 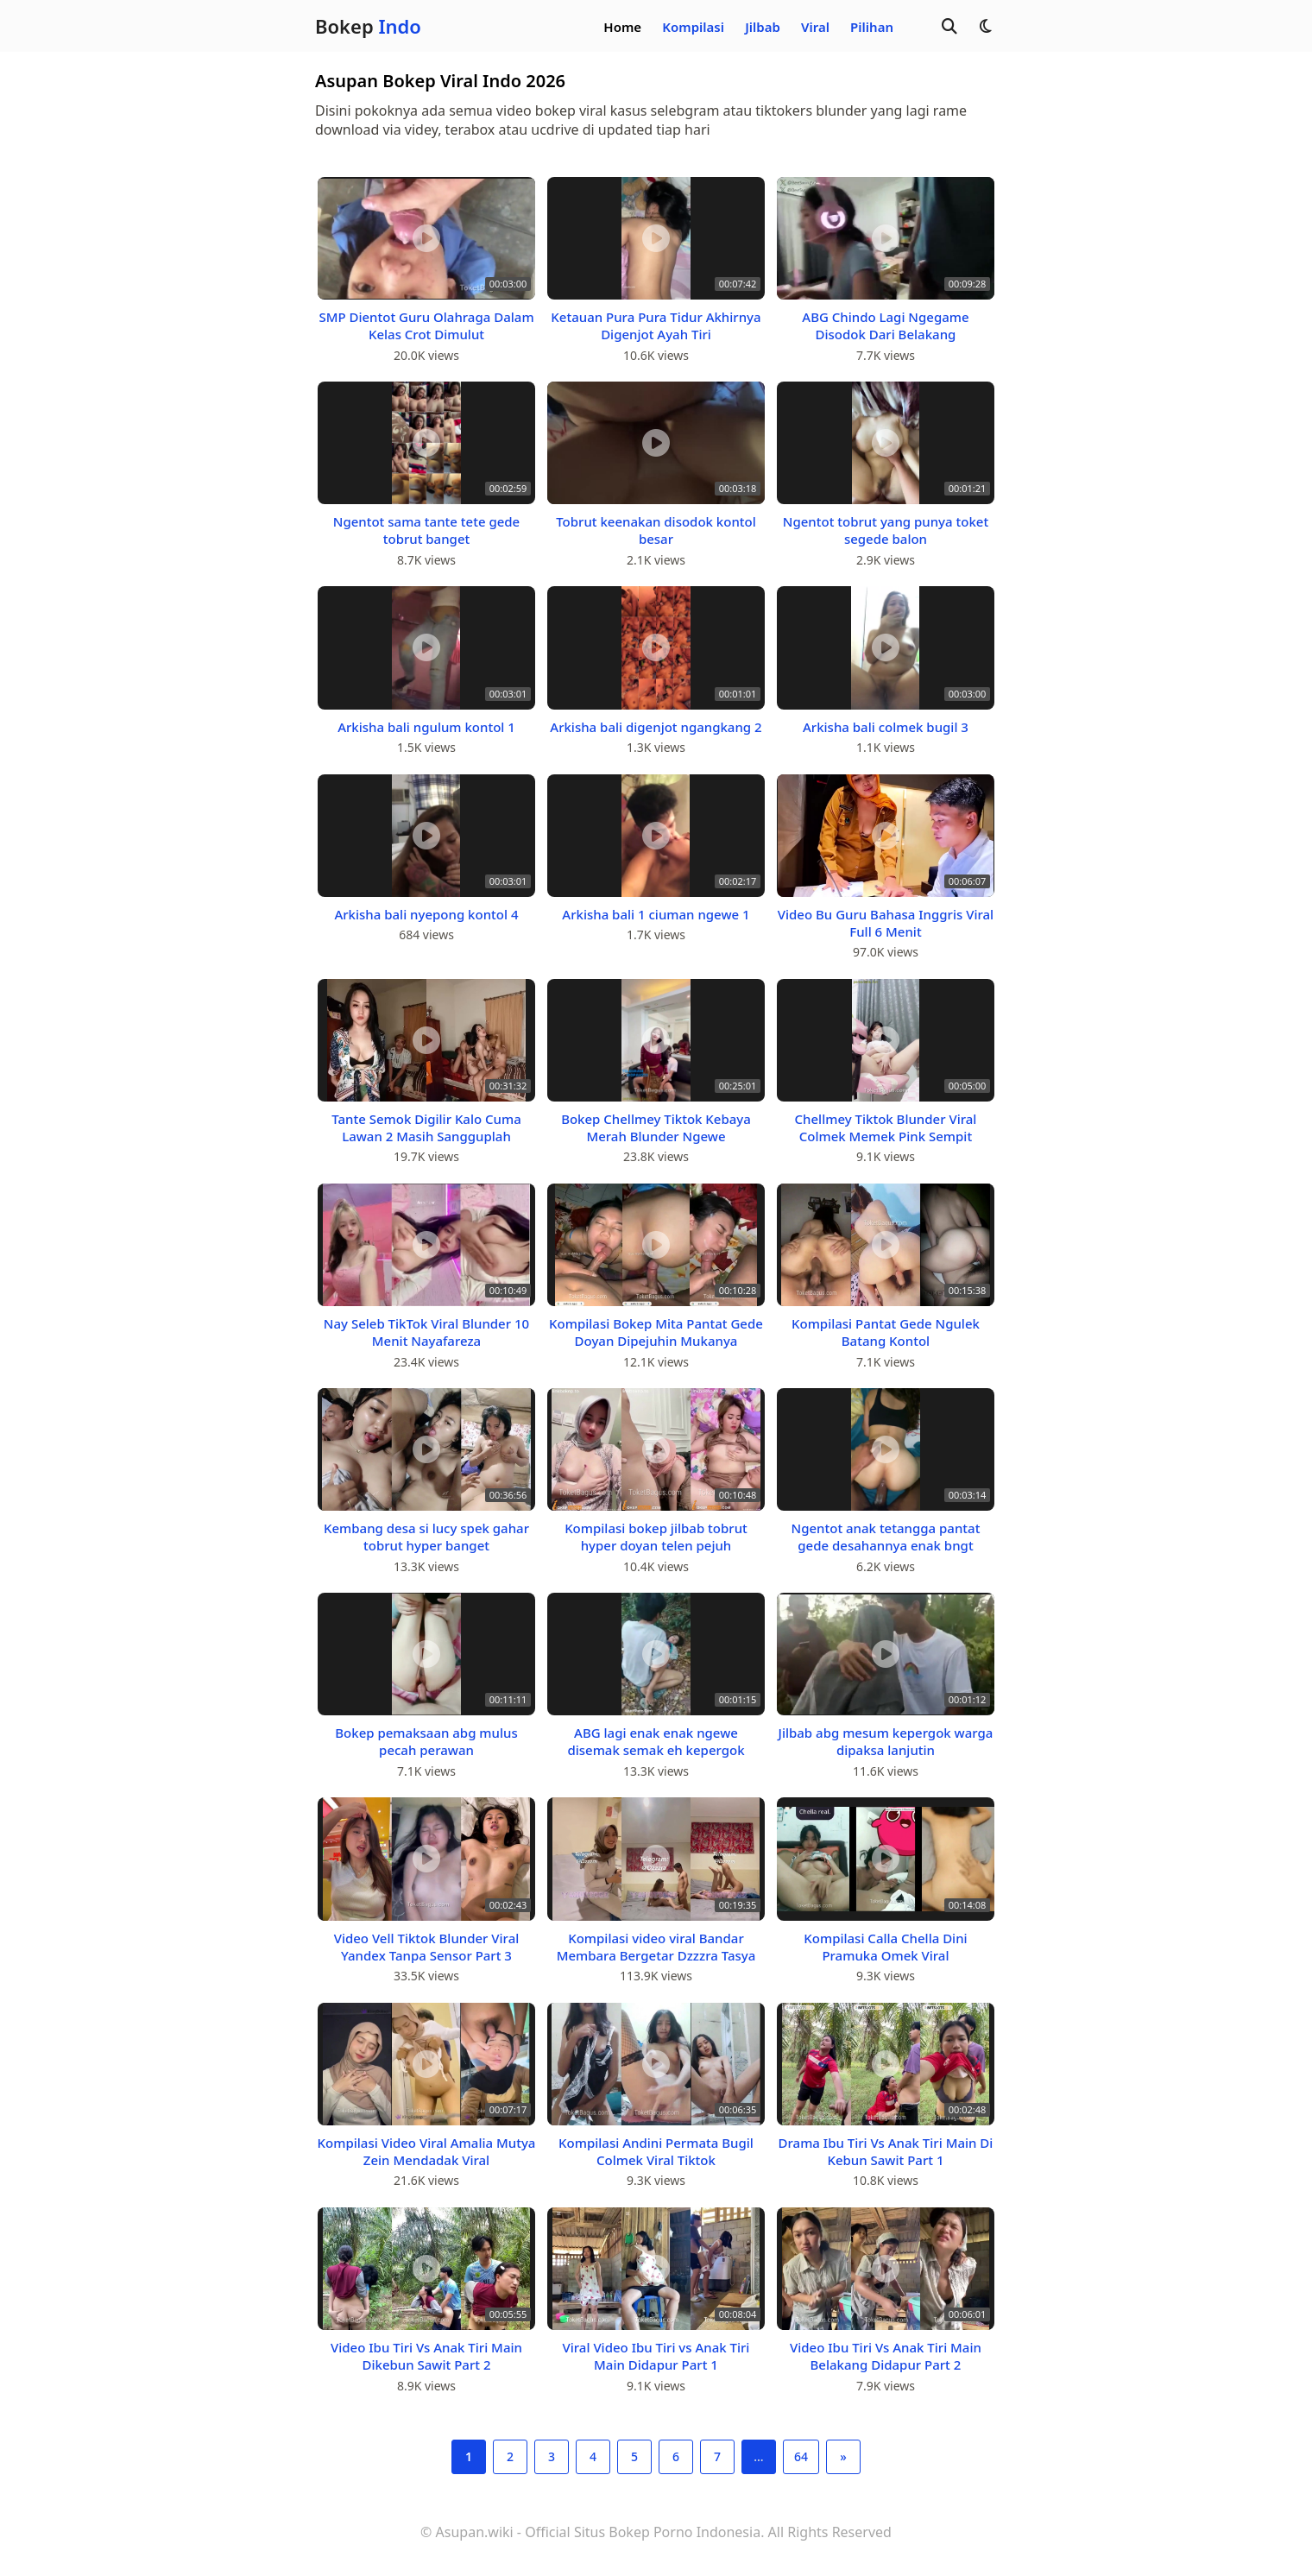 I want to click on Pilihan, so click(x=871, y=26).